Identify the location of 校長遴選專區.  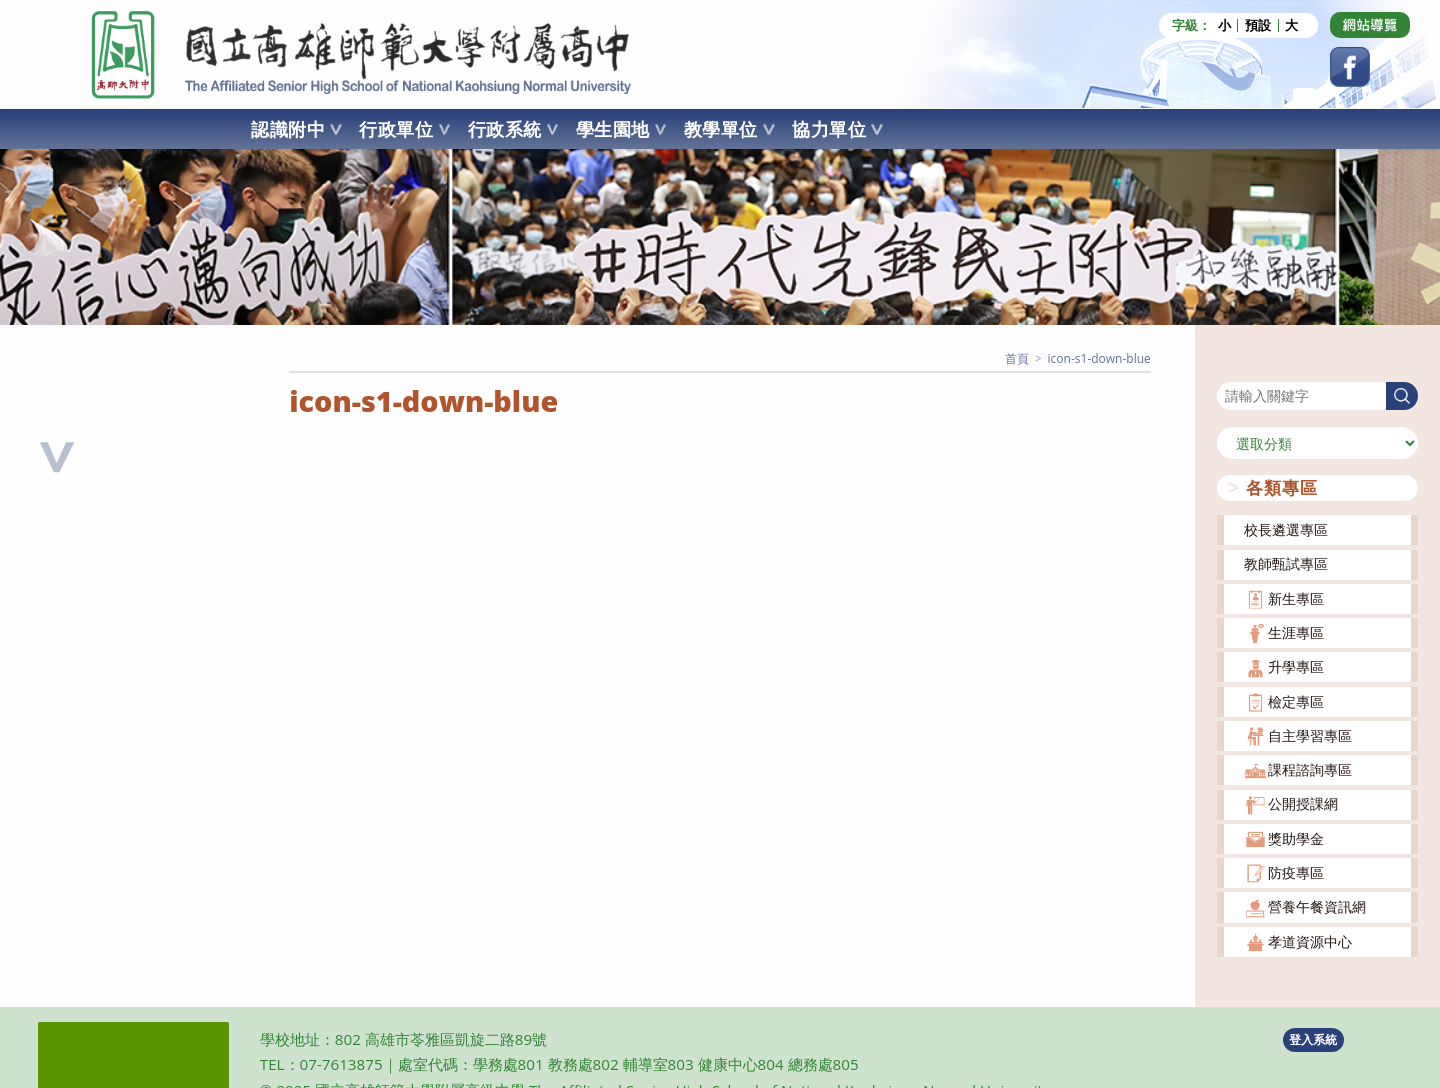
(1286, 529).